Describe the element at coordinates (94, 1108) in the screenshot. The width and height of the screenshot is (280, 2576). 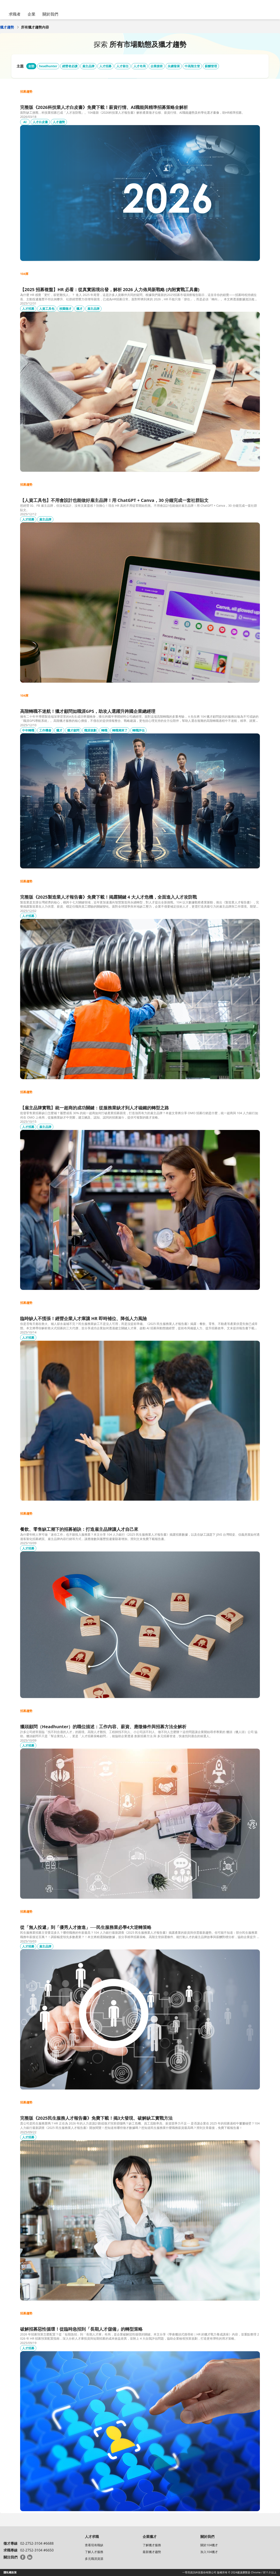
I see `【雇主品牌實戰】統一超商的成功關鍵：從服務業缺才到人才磁鐵的轉型之路` at that location.